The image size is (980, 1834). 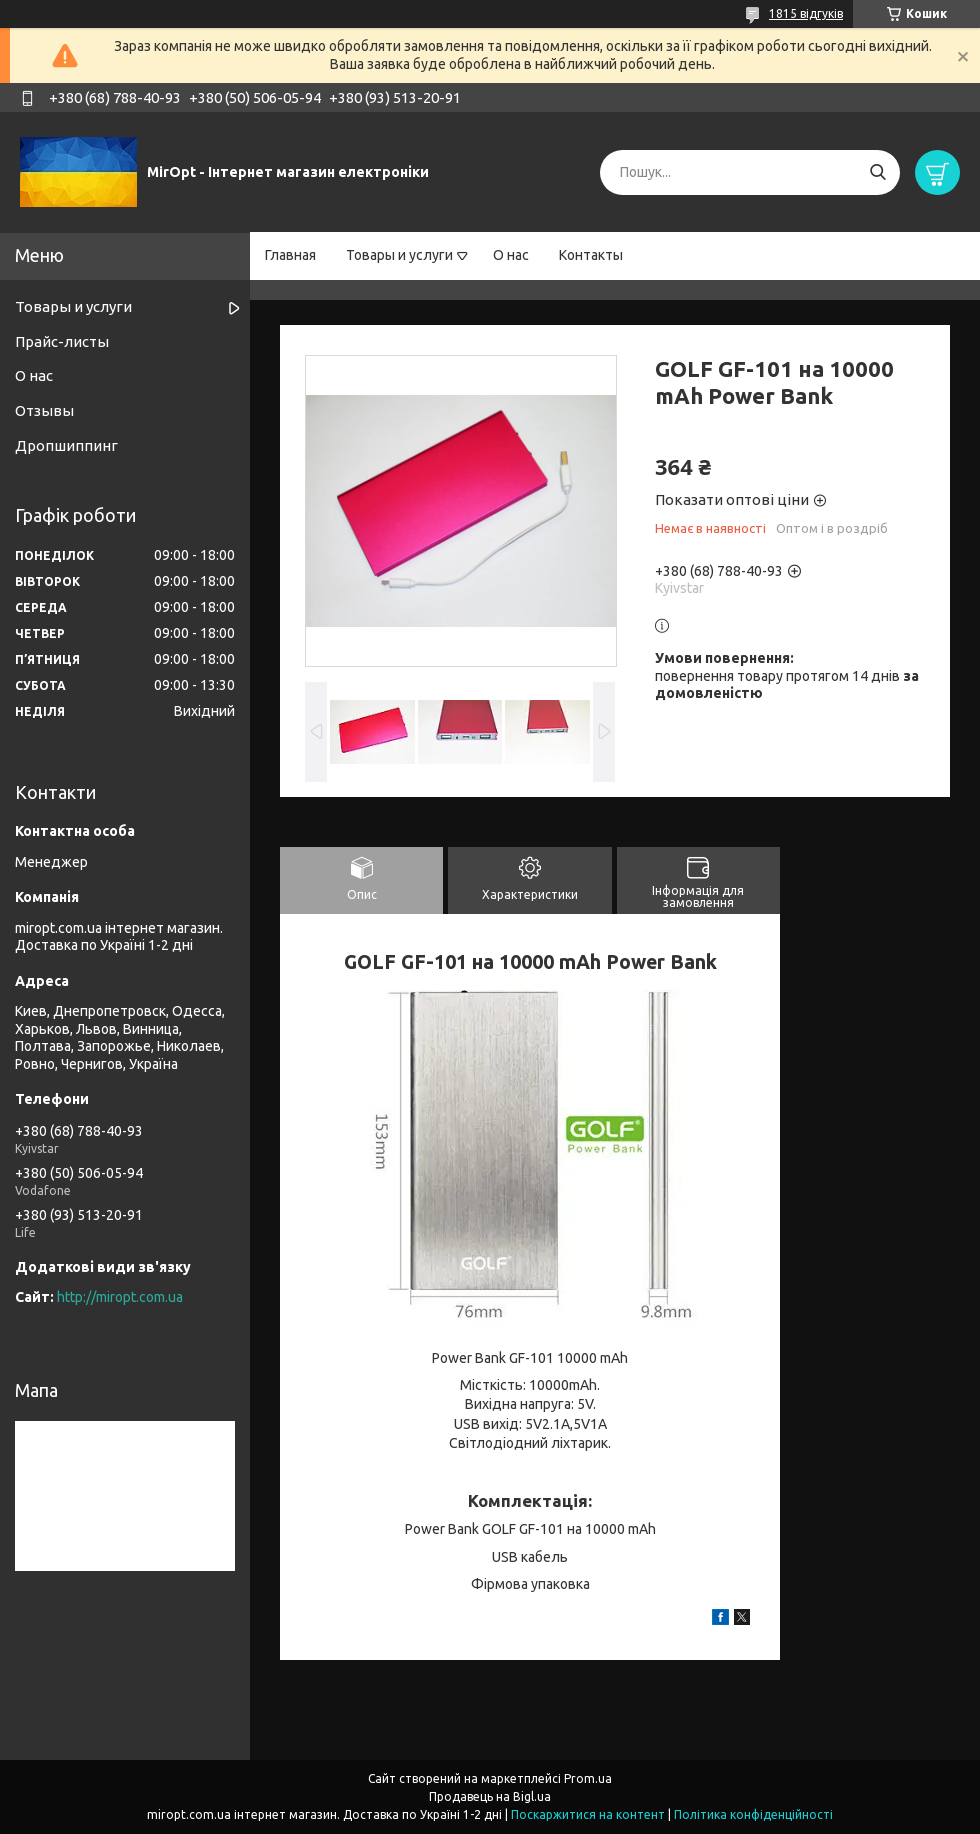 I want to click on Політика конфіденційності, so click(x=753, y=1814).